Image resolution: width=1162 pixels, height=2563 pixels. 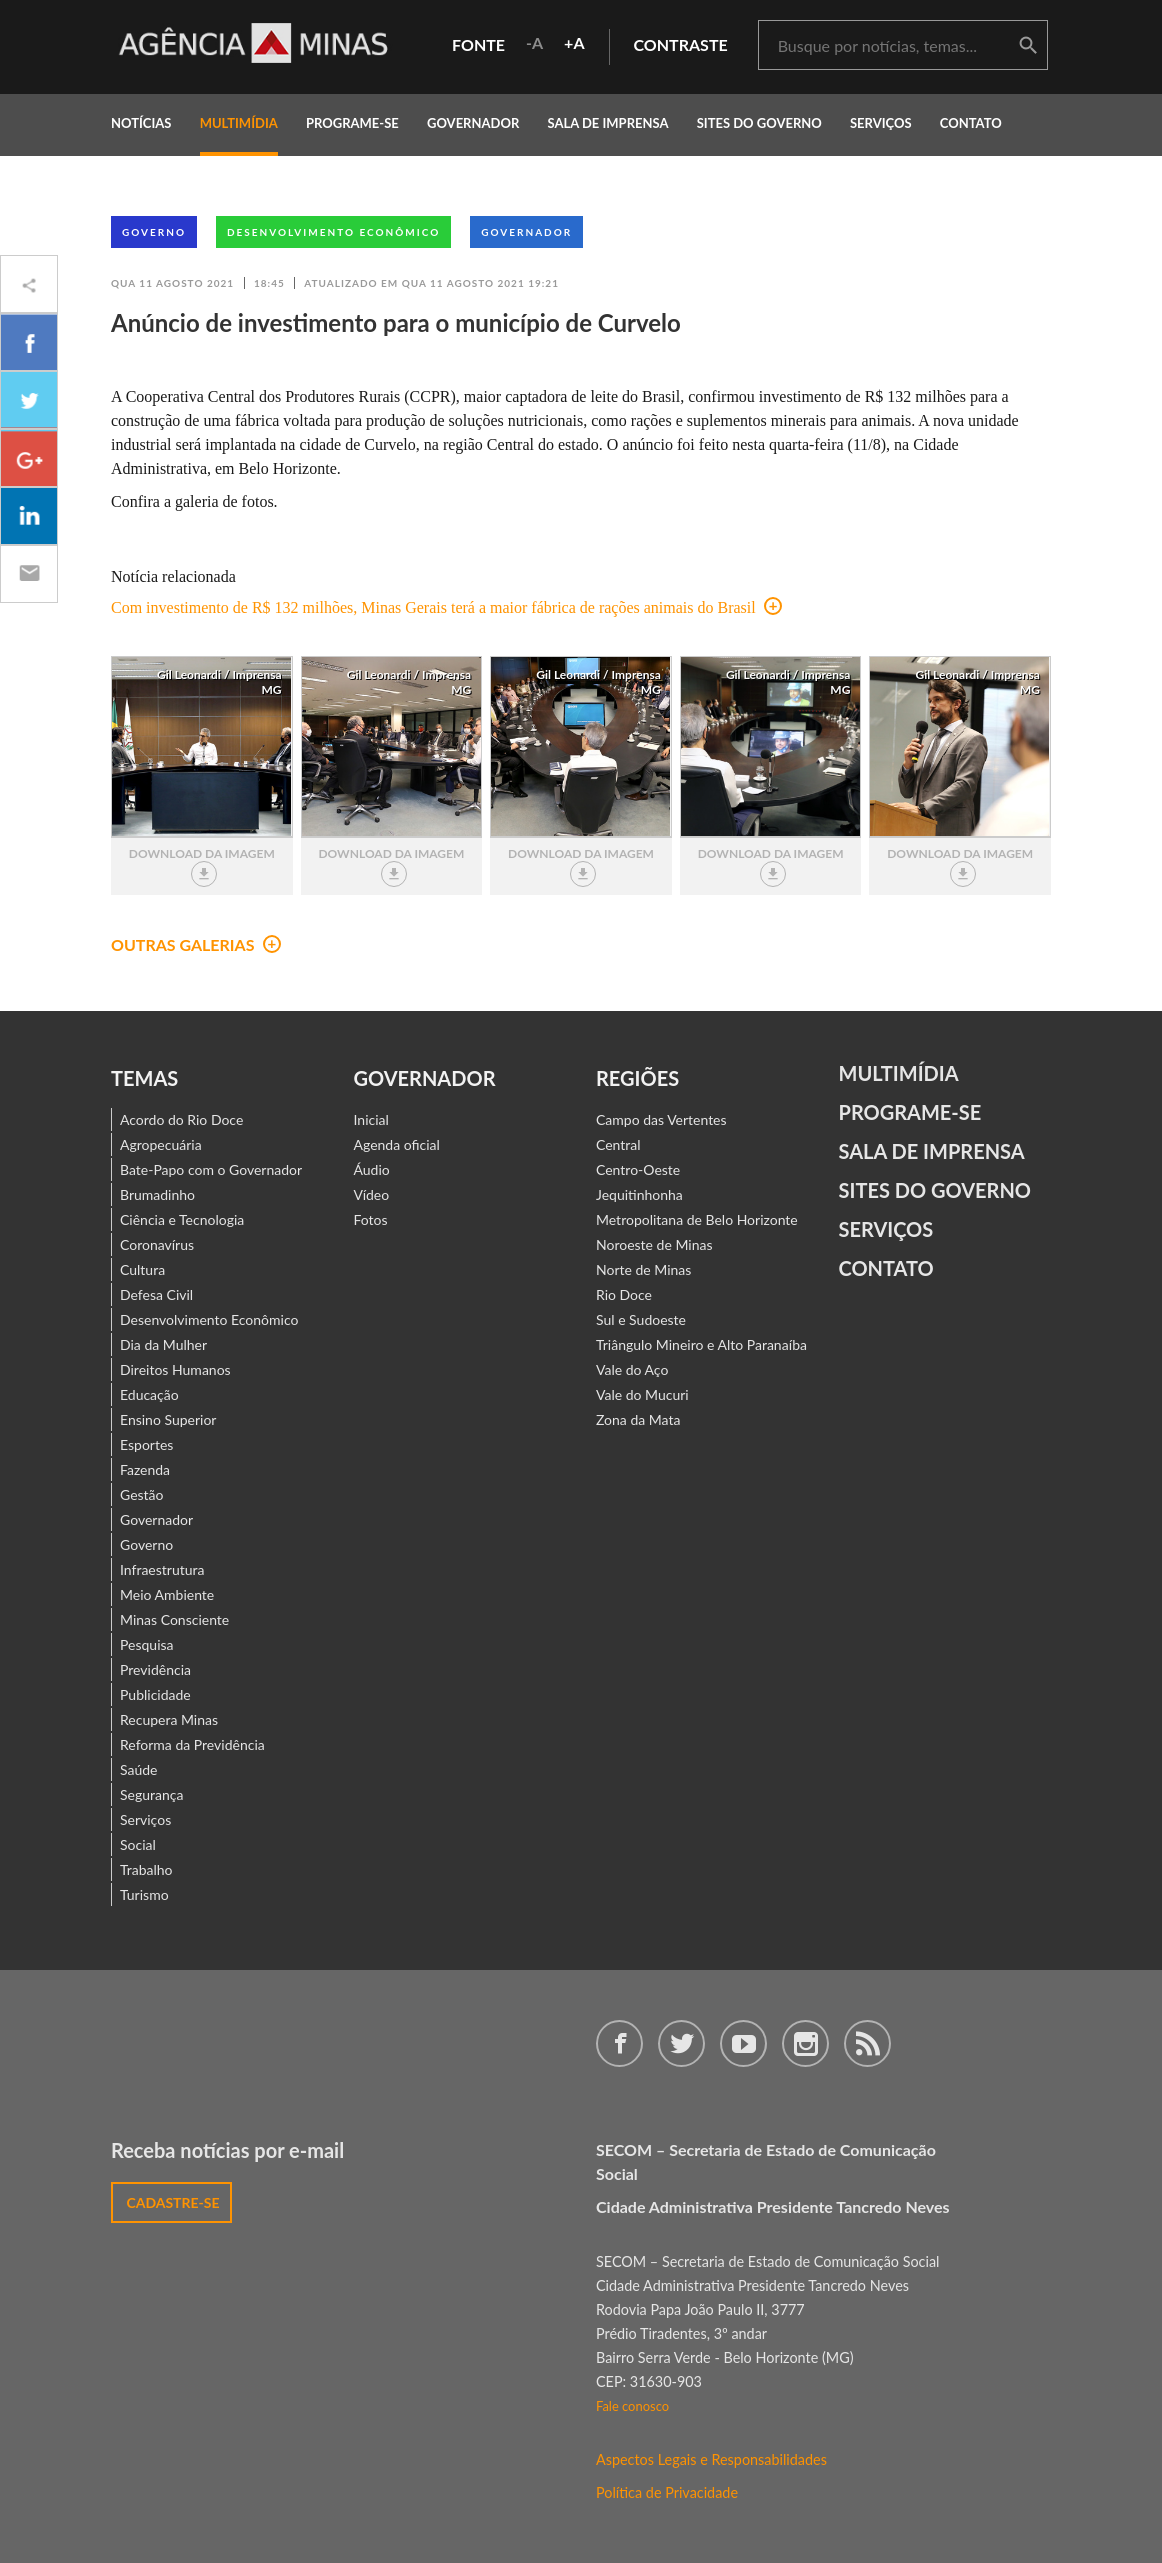 I want to click on Turismo, so click(x=144, y=1894).